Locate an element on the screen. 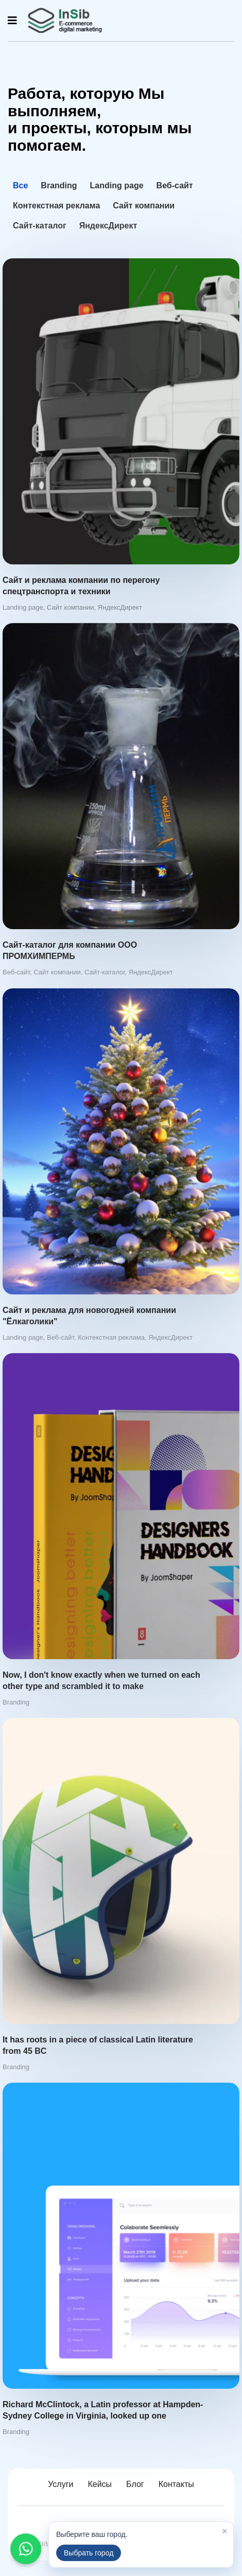 This screenshot has width=242, height=2576. Блог is located at coordinates (135, 2484).